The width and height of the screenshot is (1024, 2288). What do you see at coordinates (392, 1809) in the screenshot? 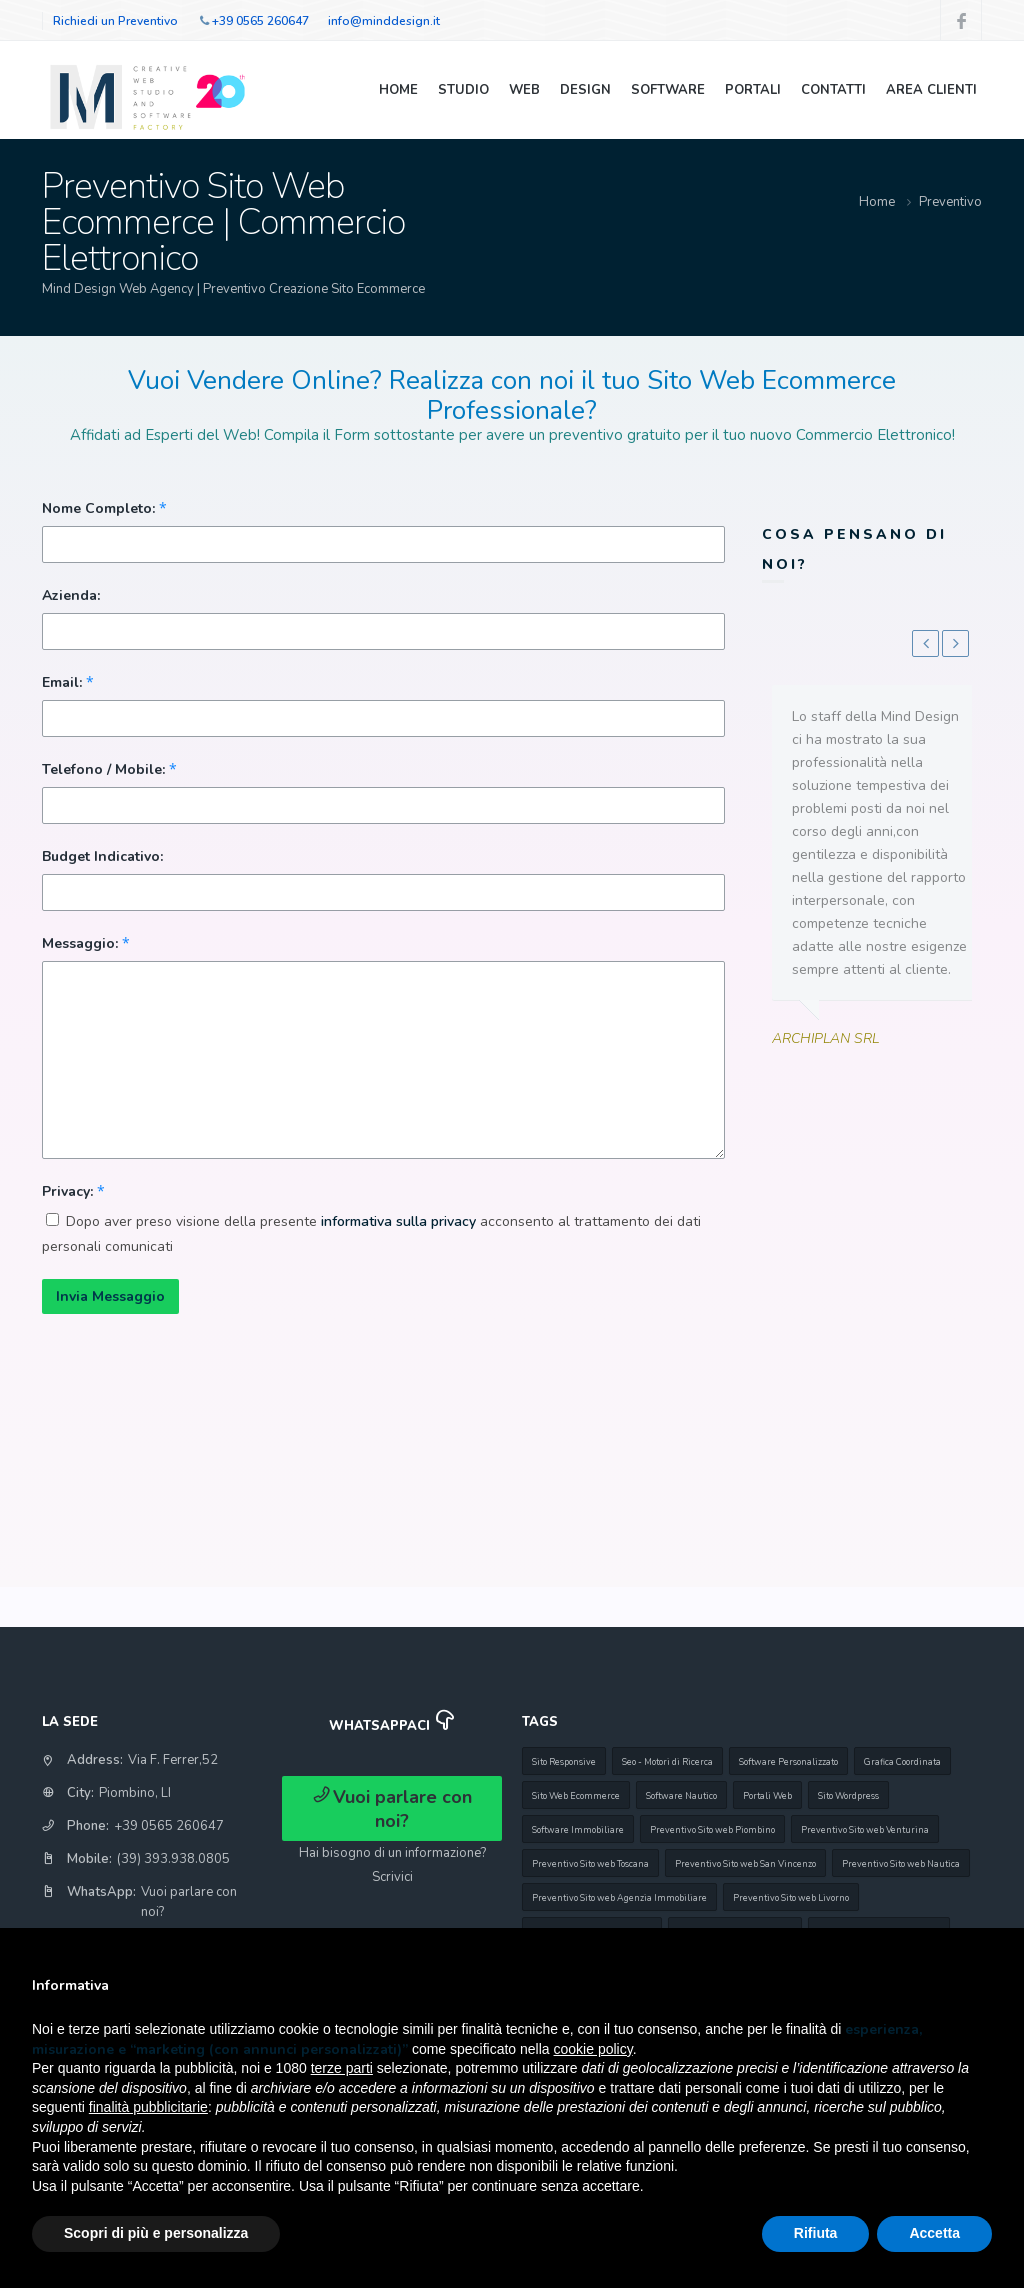
I see `Vuoi parlare con noi?` at bounding box center [392, 1809].